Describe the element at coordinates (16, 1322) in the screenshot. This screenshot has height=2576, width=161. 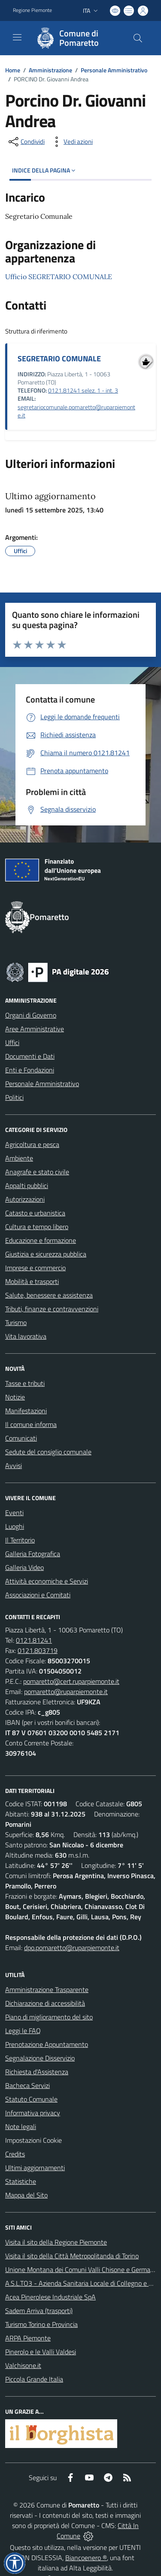
I see `Turismo` at that location.